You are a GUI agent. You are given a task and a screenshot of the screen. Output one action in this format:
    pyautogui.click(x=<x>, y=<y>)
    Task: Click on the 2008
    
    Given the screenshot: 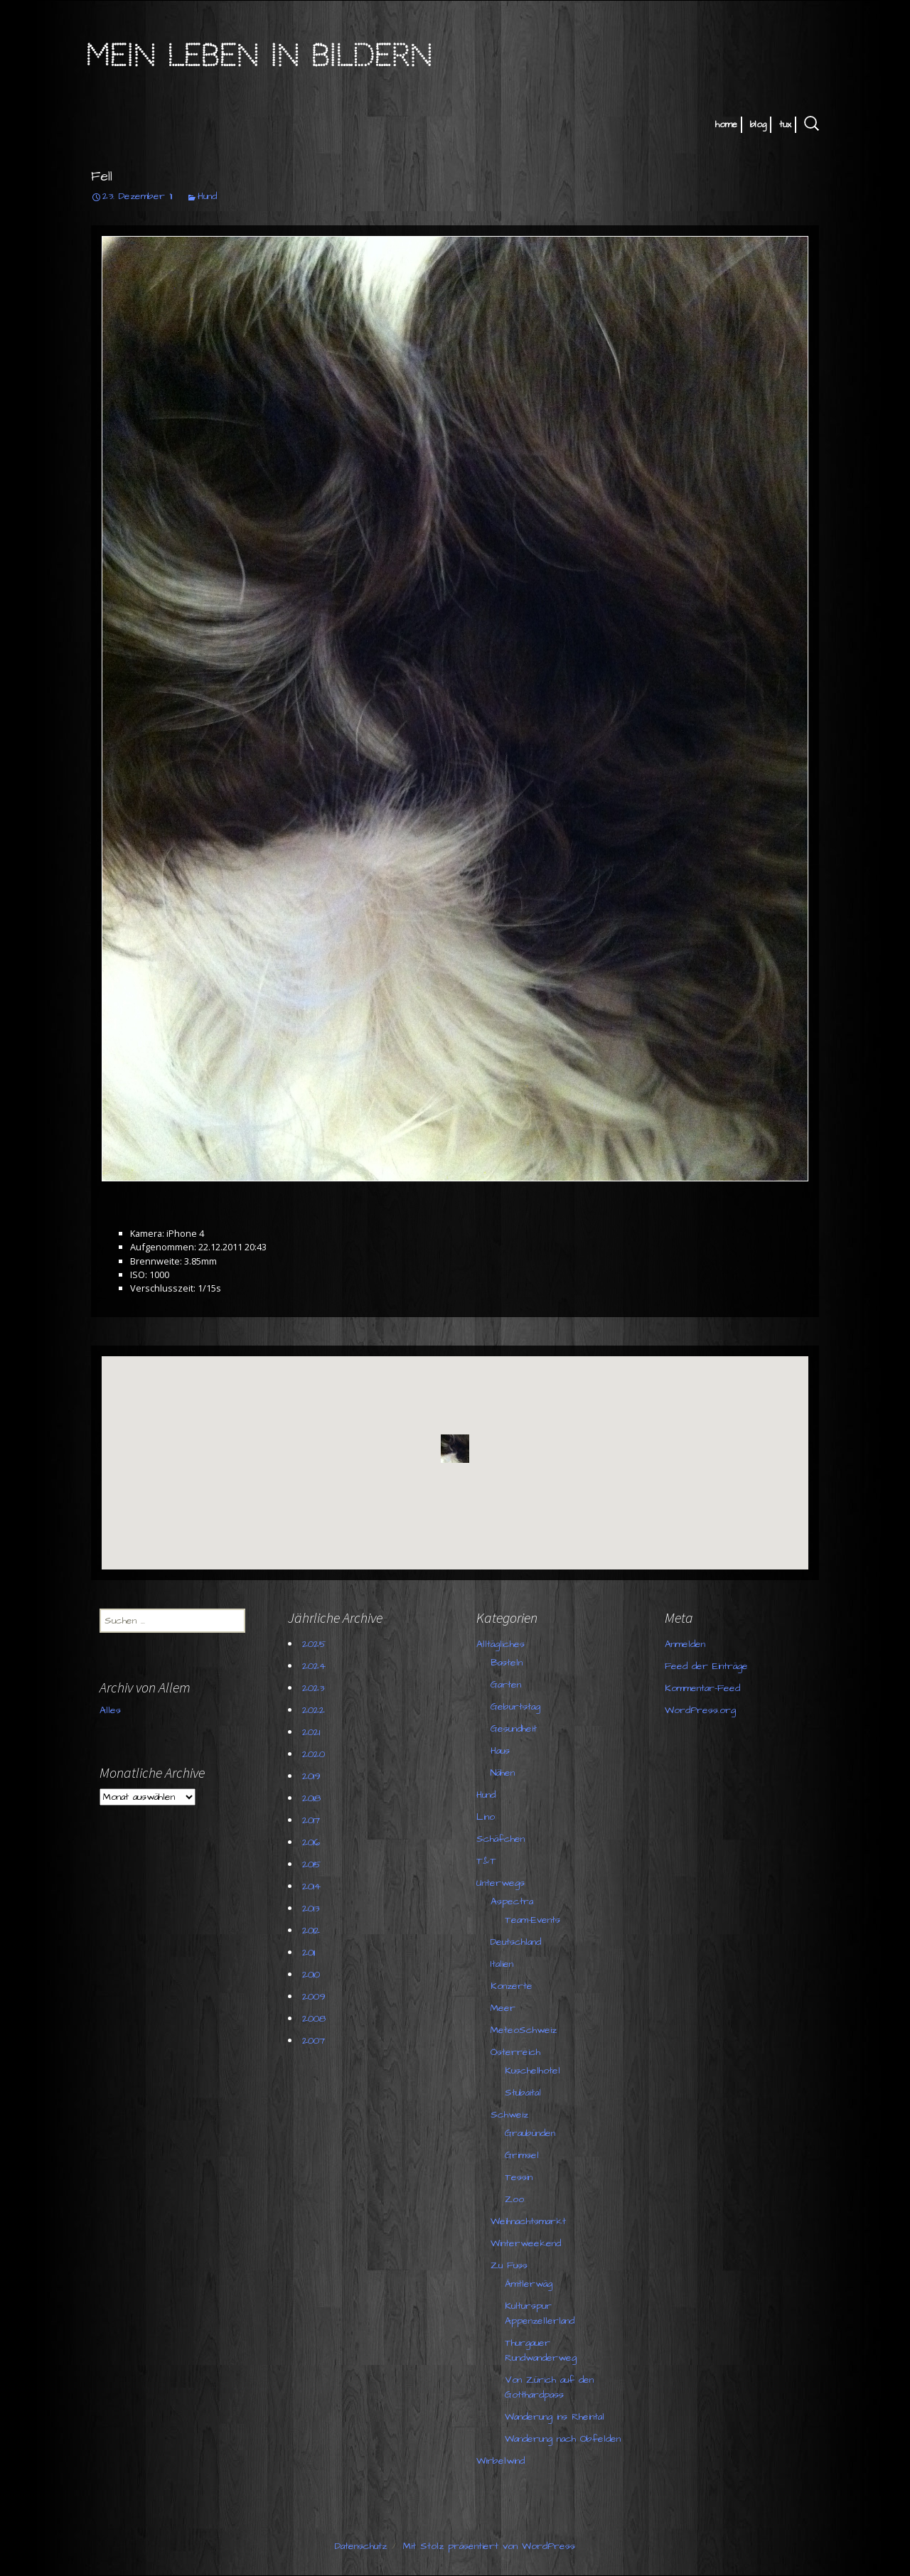 What is the action you would take?
    pyautogui.click(x=314, y=2019)
    